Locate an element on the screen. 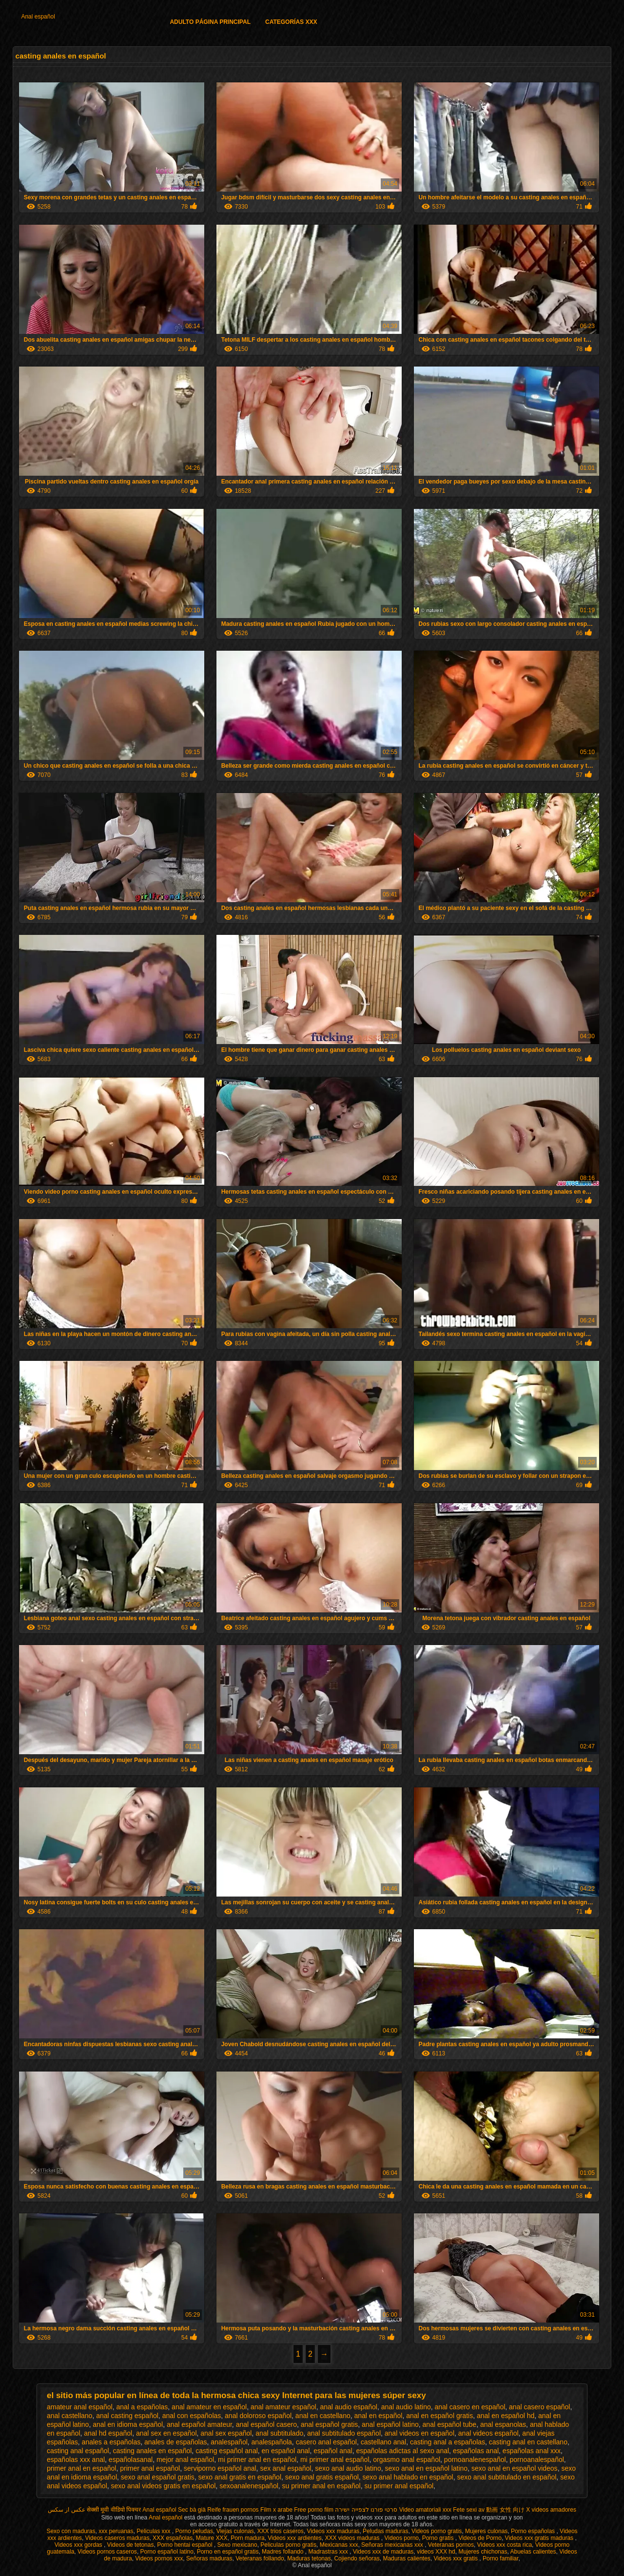 This screenshot has height=2576, width=624. pornoanalespañol is located at coordinates (537, 2459).